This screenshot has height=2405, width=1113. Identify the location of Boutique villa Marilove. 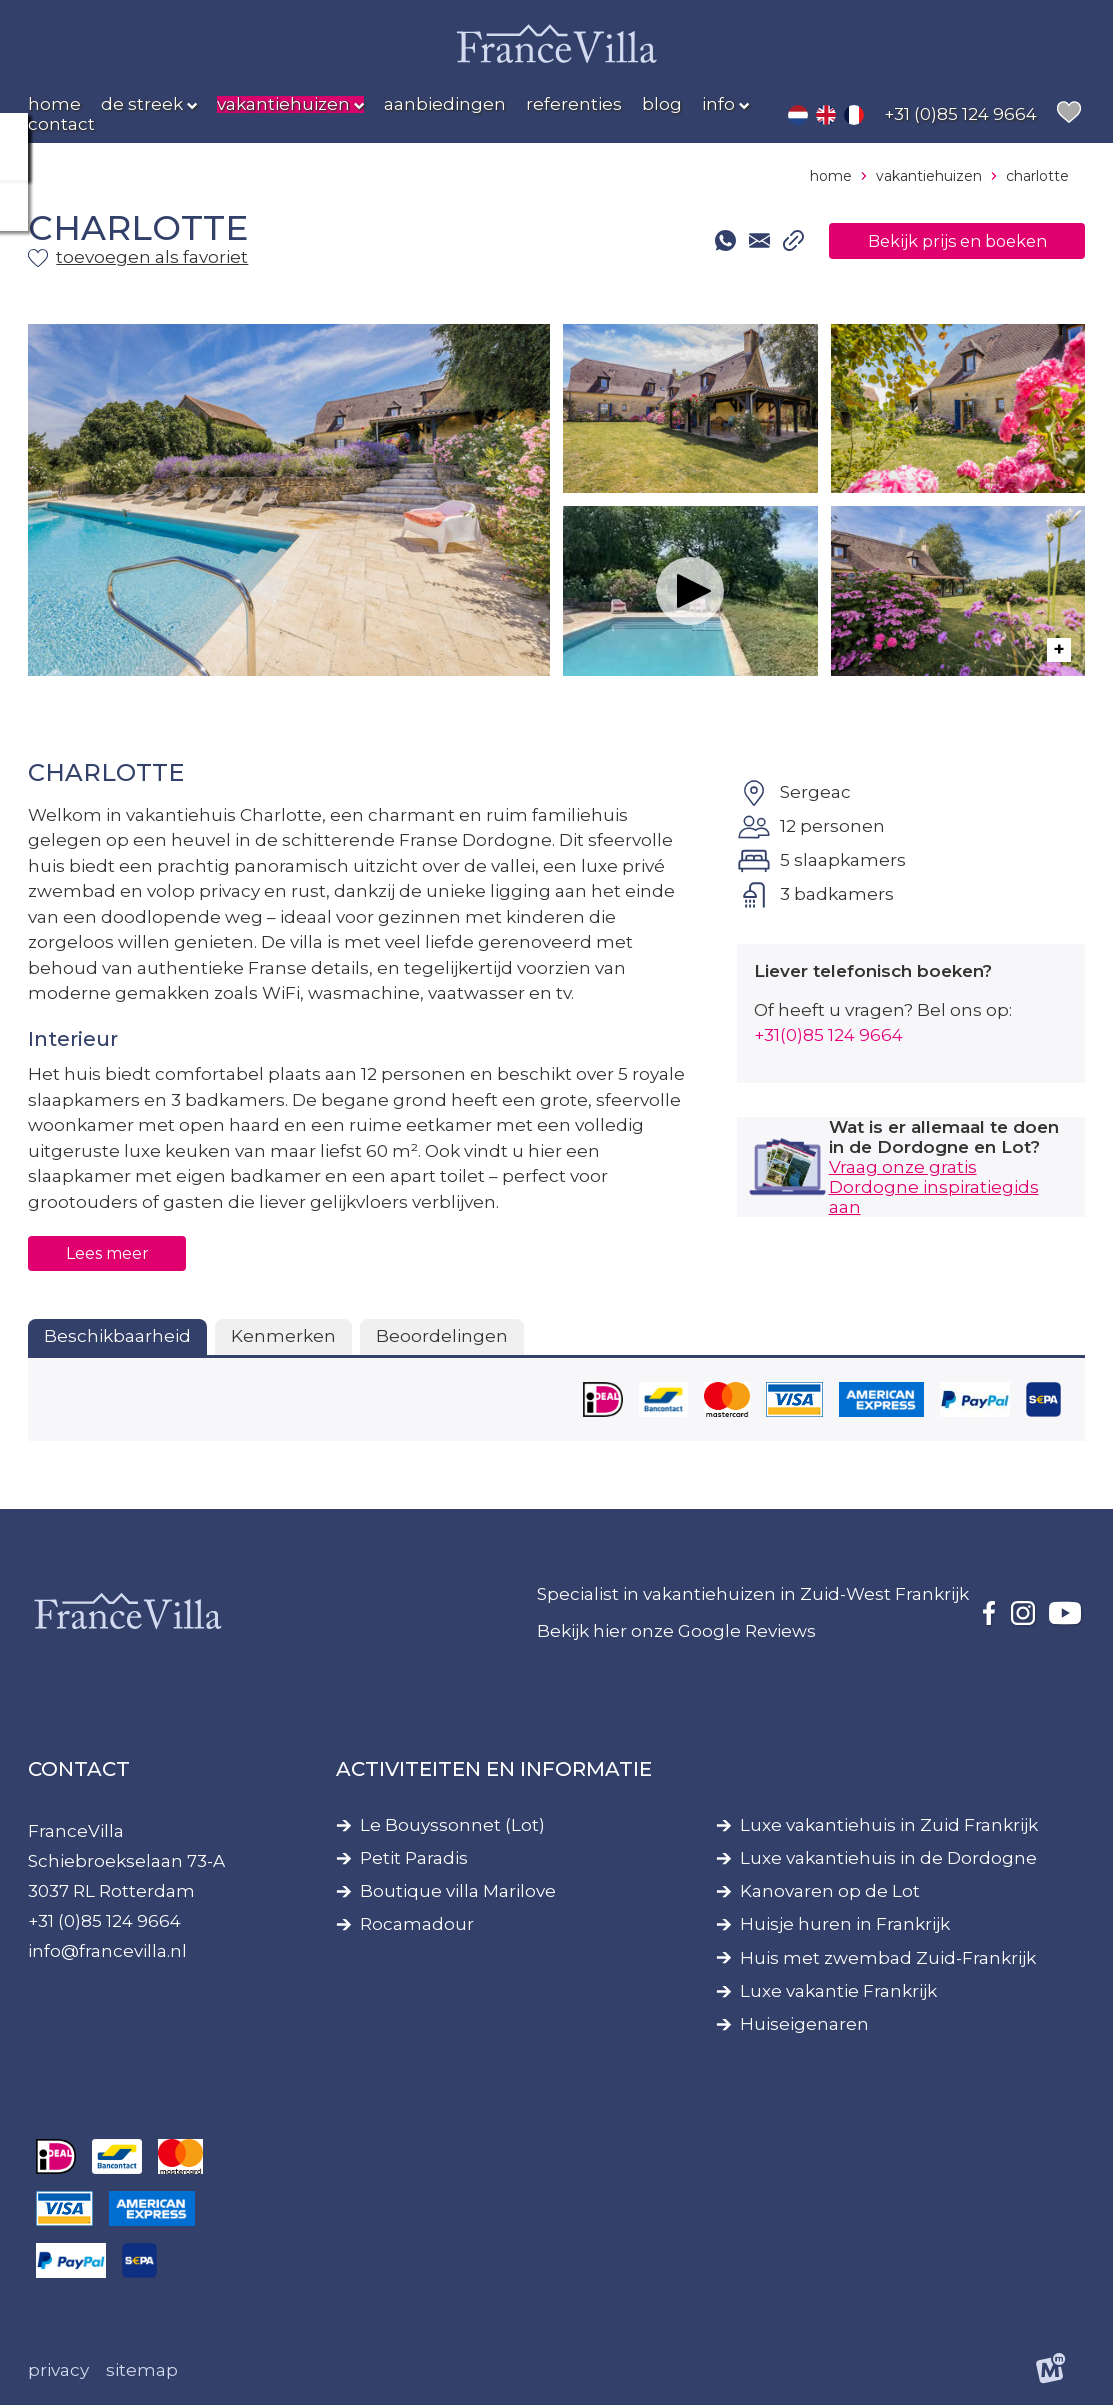
(458, 1891).